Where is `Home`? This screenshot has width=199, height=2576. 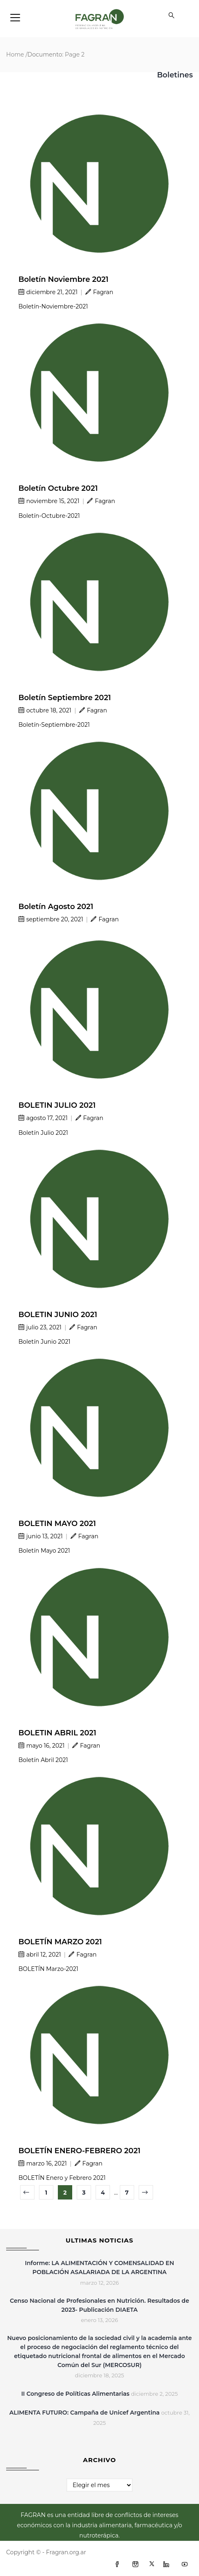
Home is located at coordinates (15, 54).